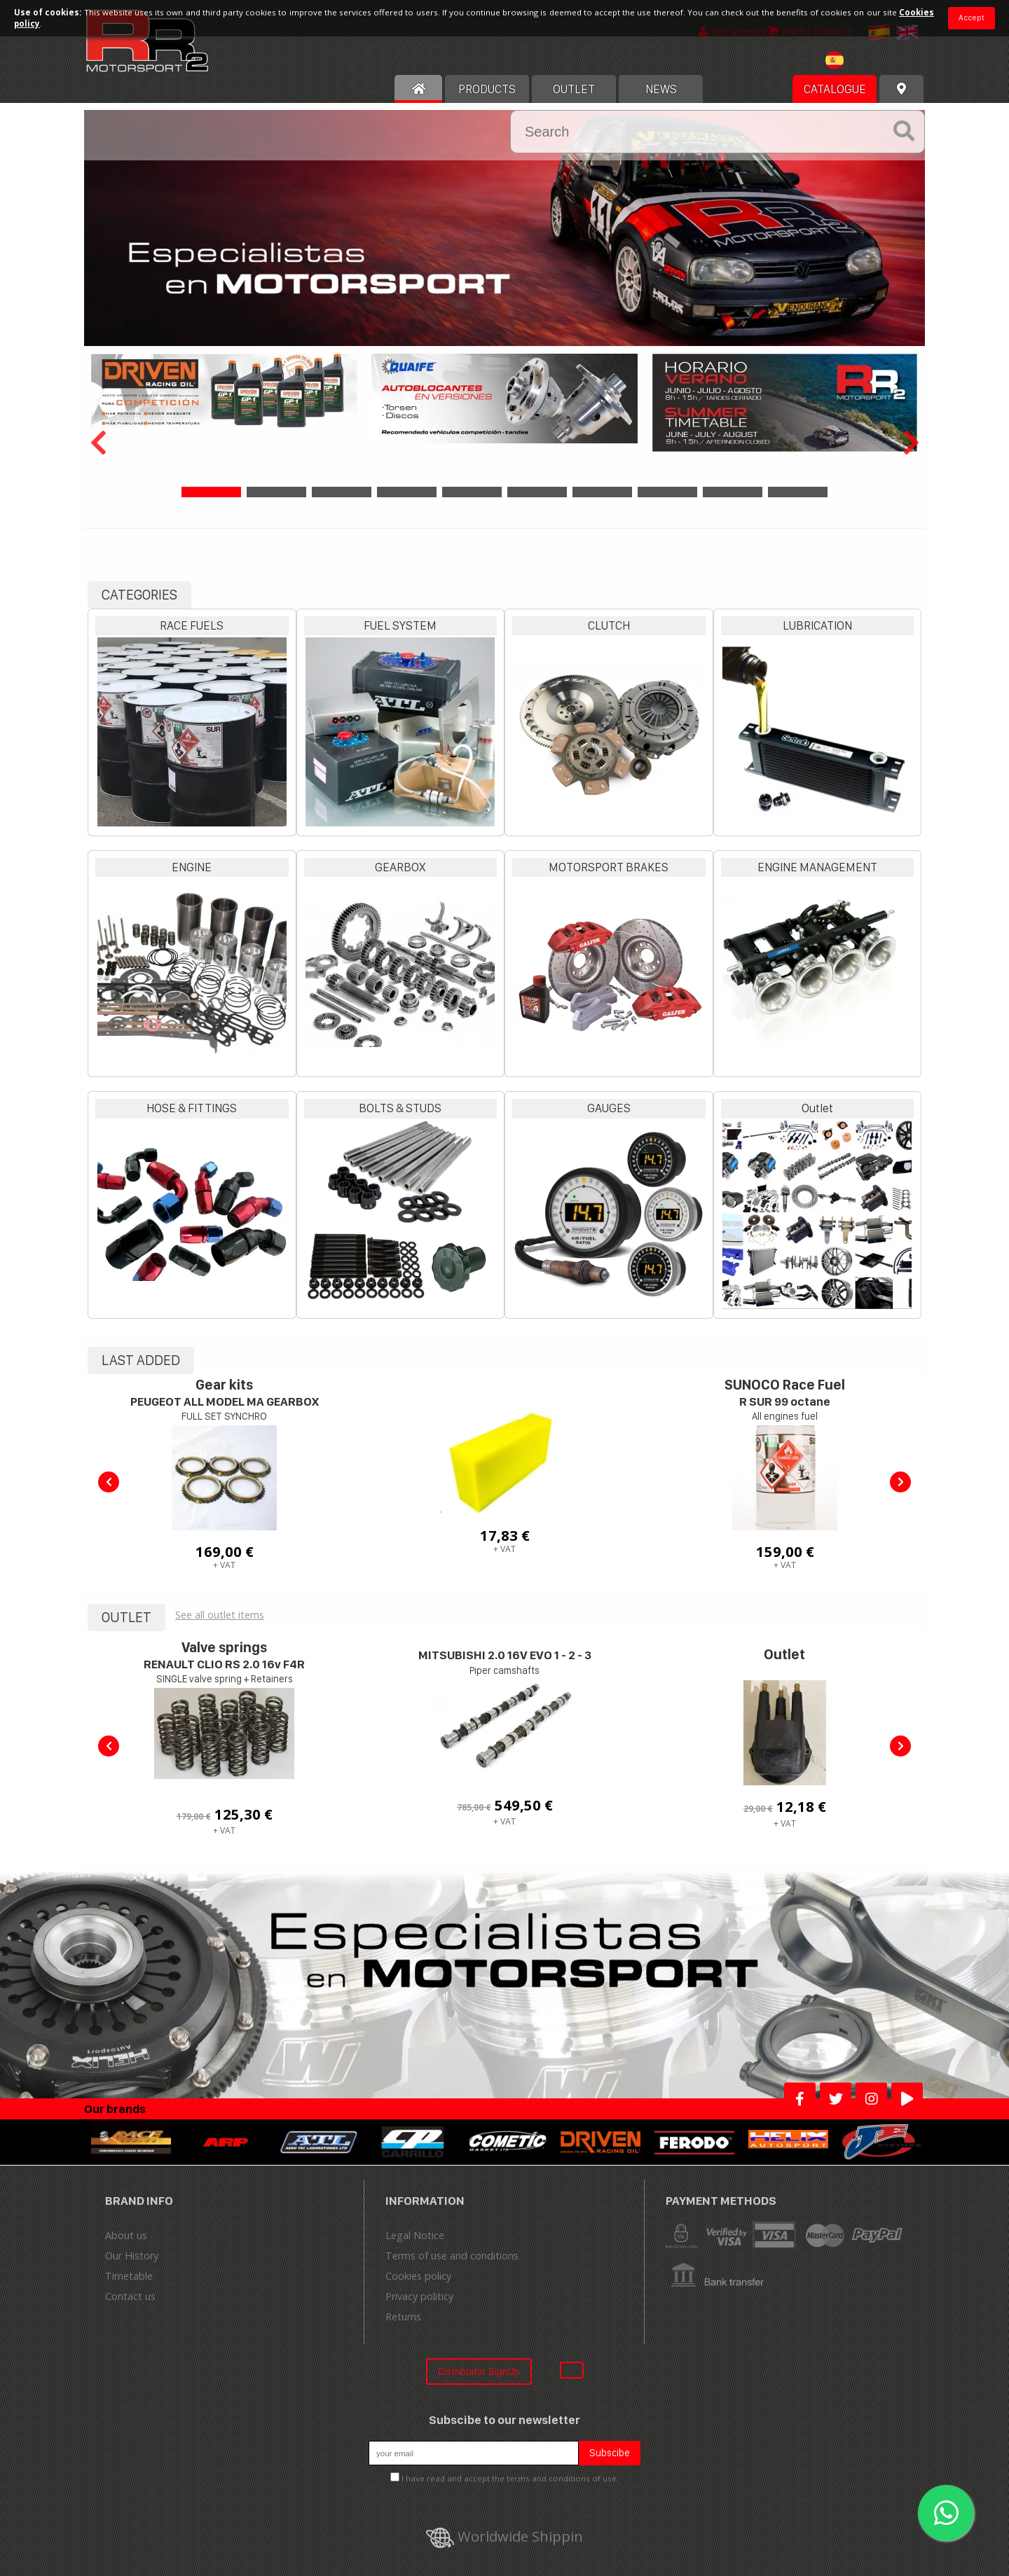 The width and height of the screenshot is (1009, 2576). I want to click on [textbox], so click(852, 60).